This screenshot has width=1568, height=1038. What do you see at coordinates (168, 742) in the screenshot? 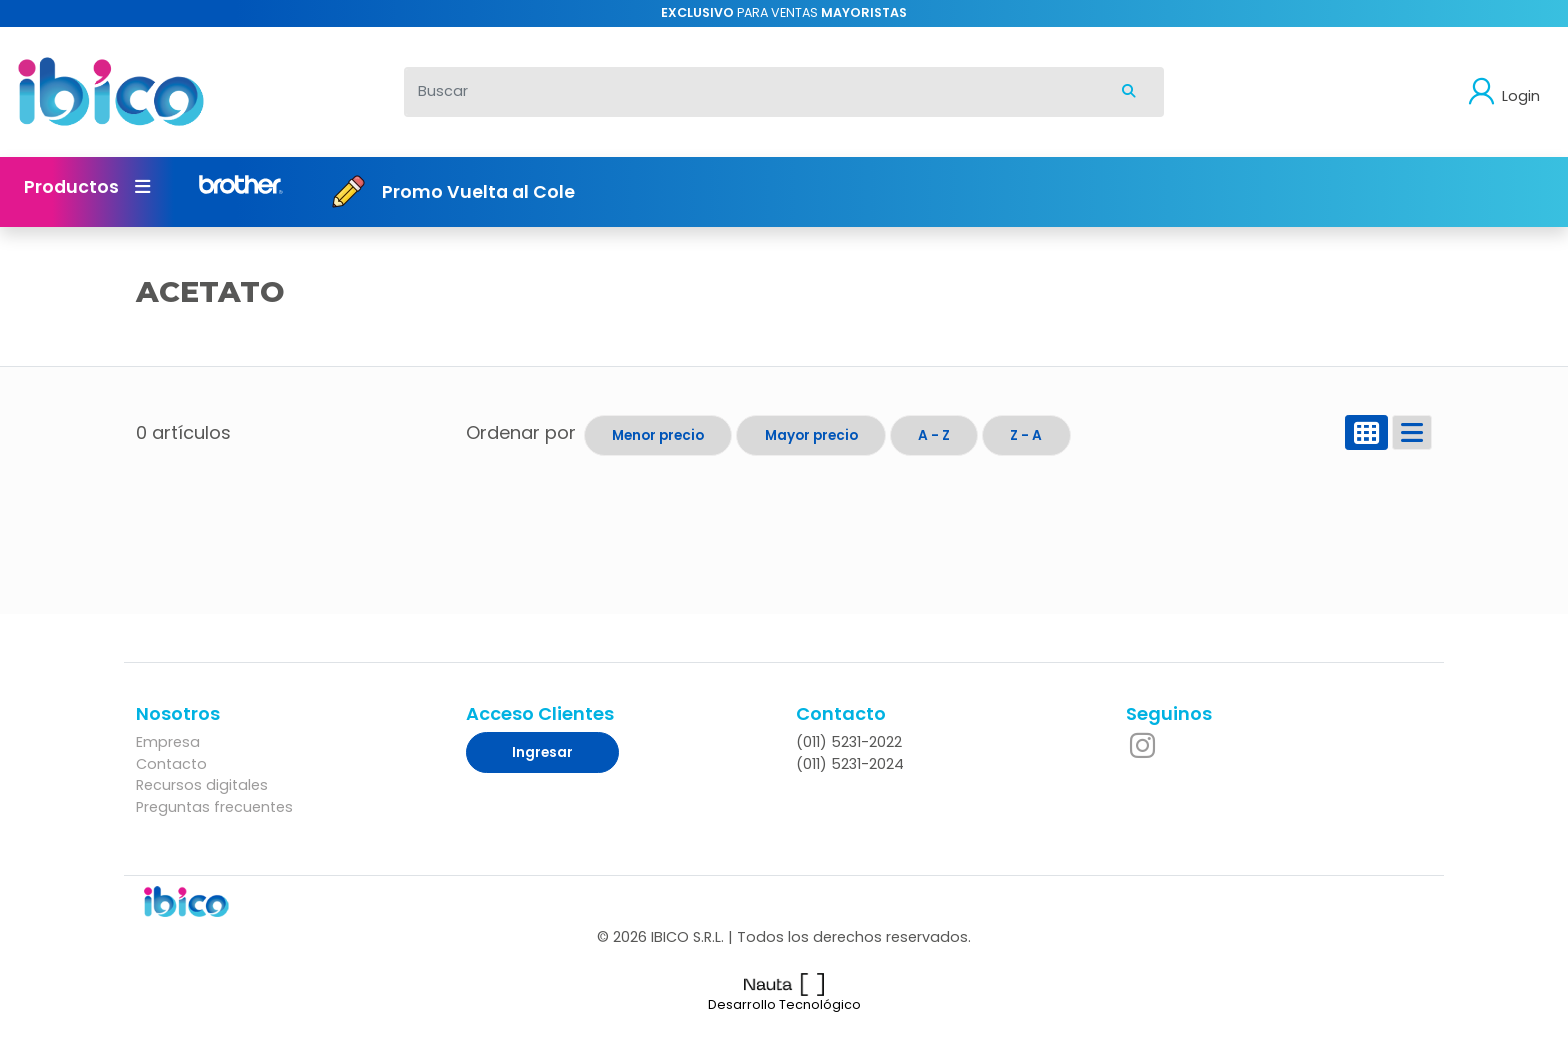
I see `Empresa` at bounding box center [168, 742].